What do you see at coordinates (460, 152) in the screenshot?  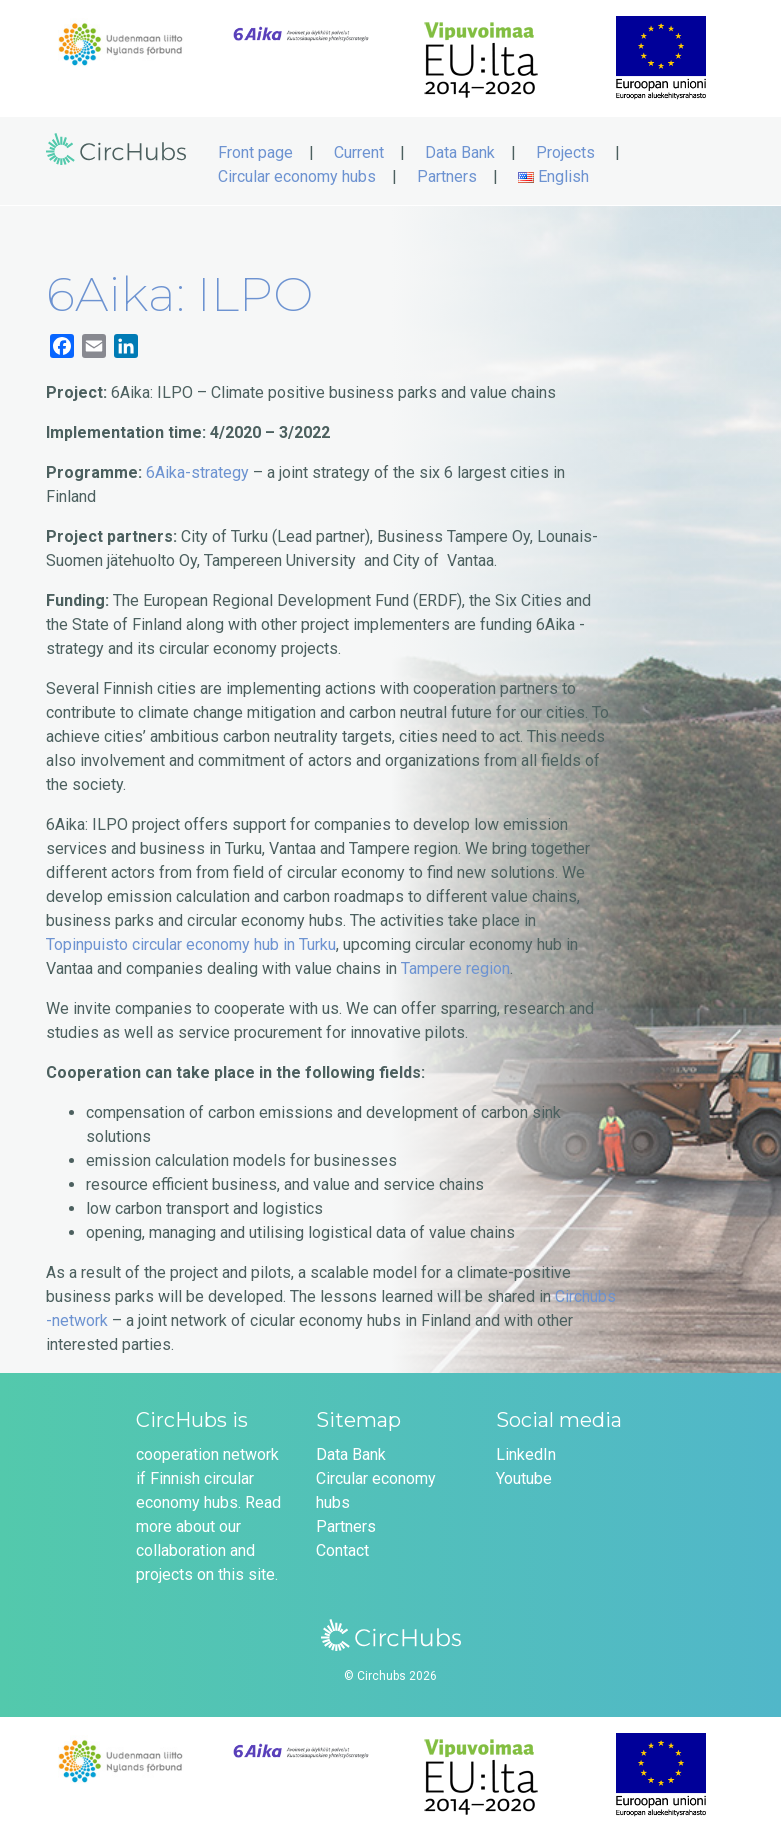 I see `Data Bank` at bounding box center [460, 152].